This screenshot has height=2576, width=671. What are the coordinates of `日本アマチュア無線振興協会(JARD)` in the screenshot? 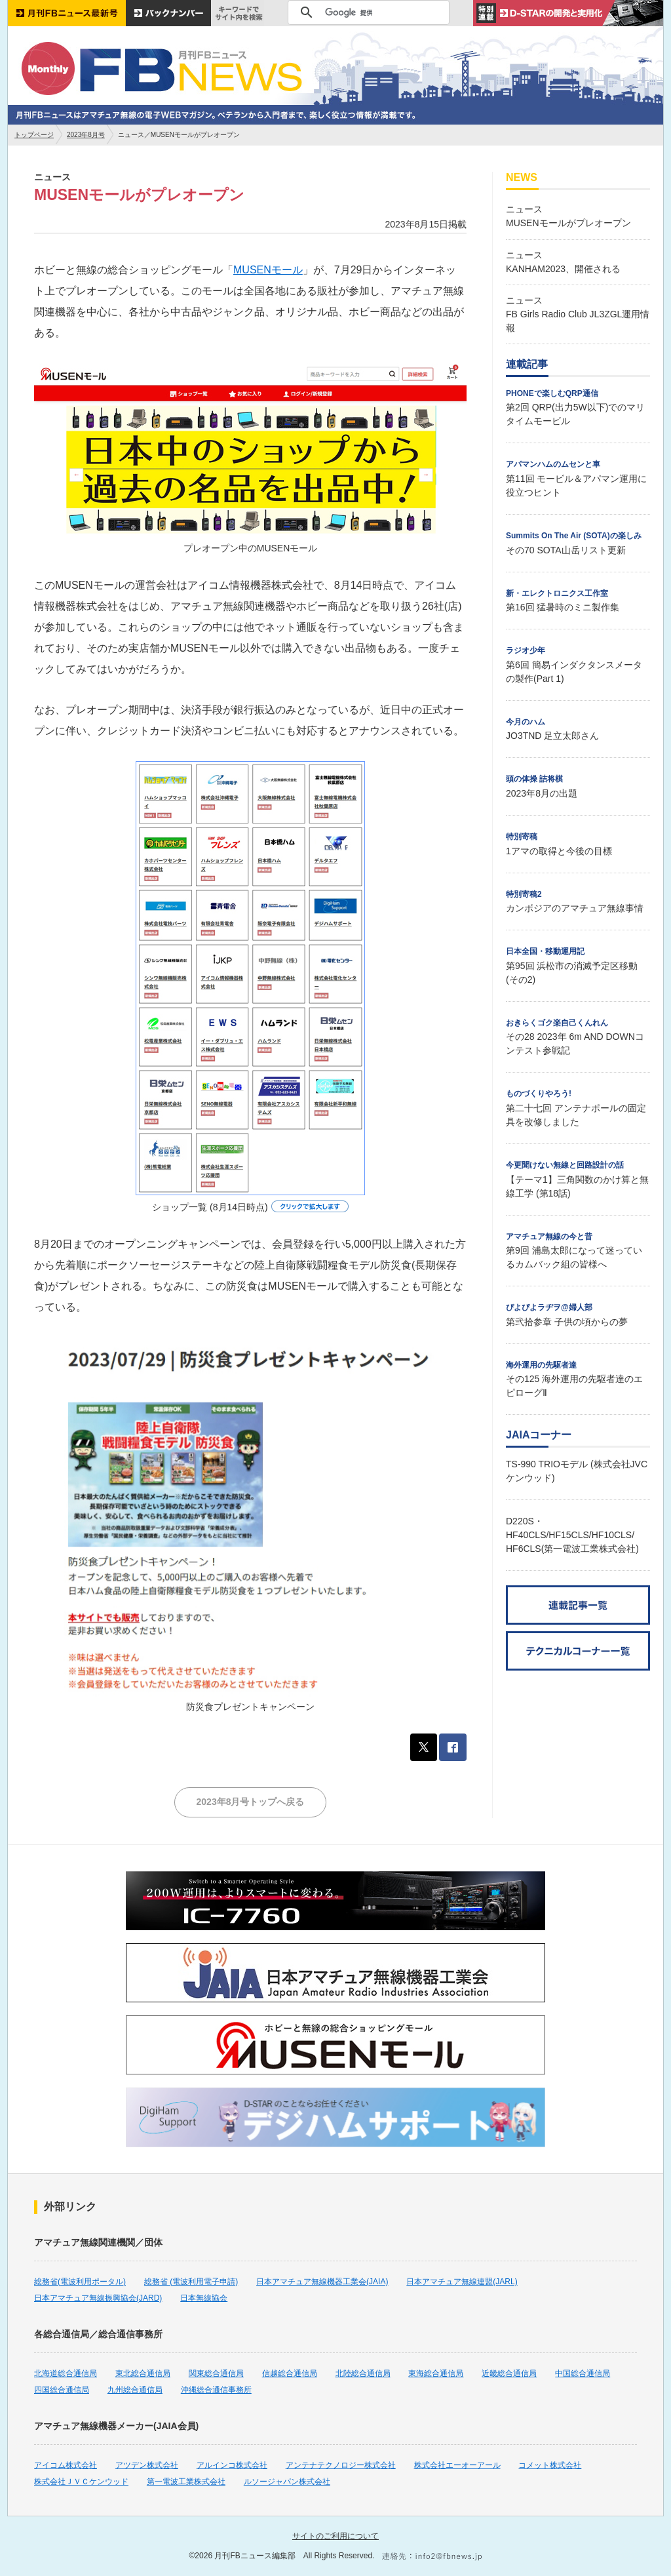 It's located at (98, 2298).